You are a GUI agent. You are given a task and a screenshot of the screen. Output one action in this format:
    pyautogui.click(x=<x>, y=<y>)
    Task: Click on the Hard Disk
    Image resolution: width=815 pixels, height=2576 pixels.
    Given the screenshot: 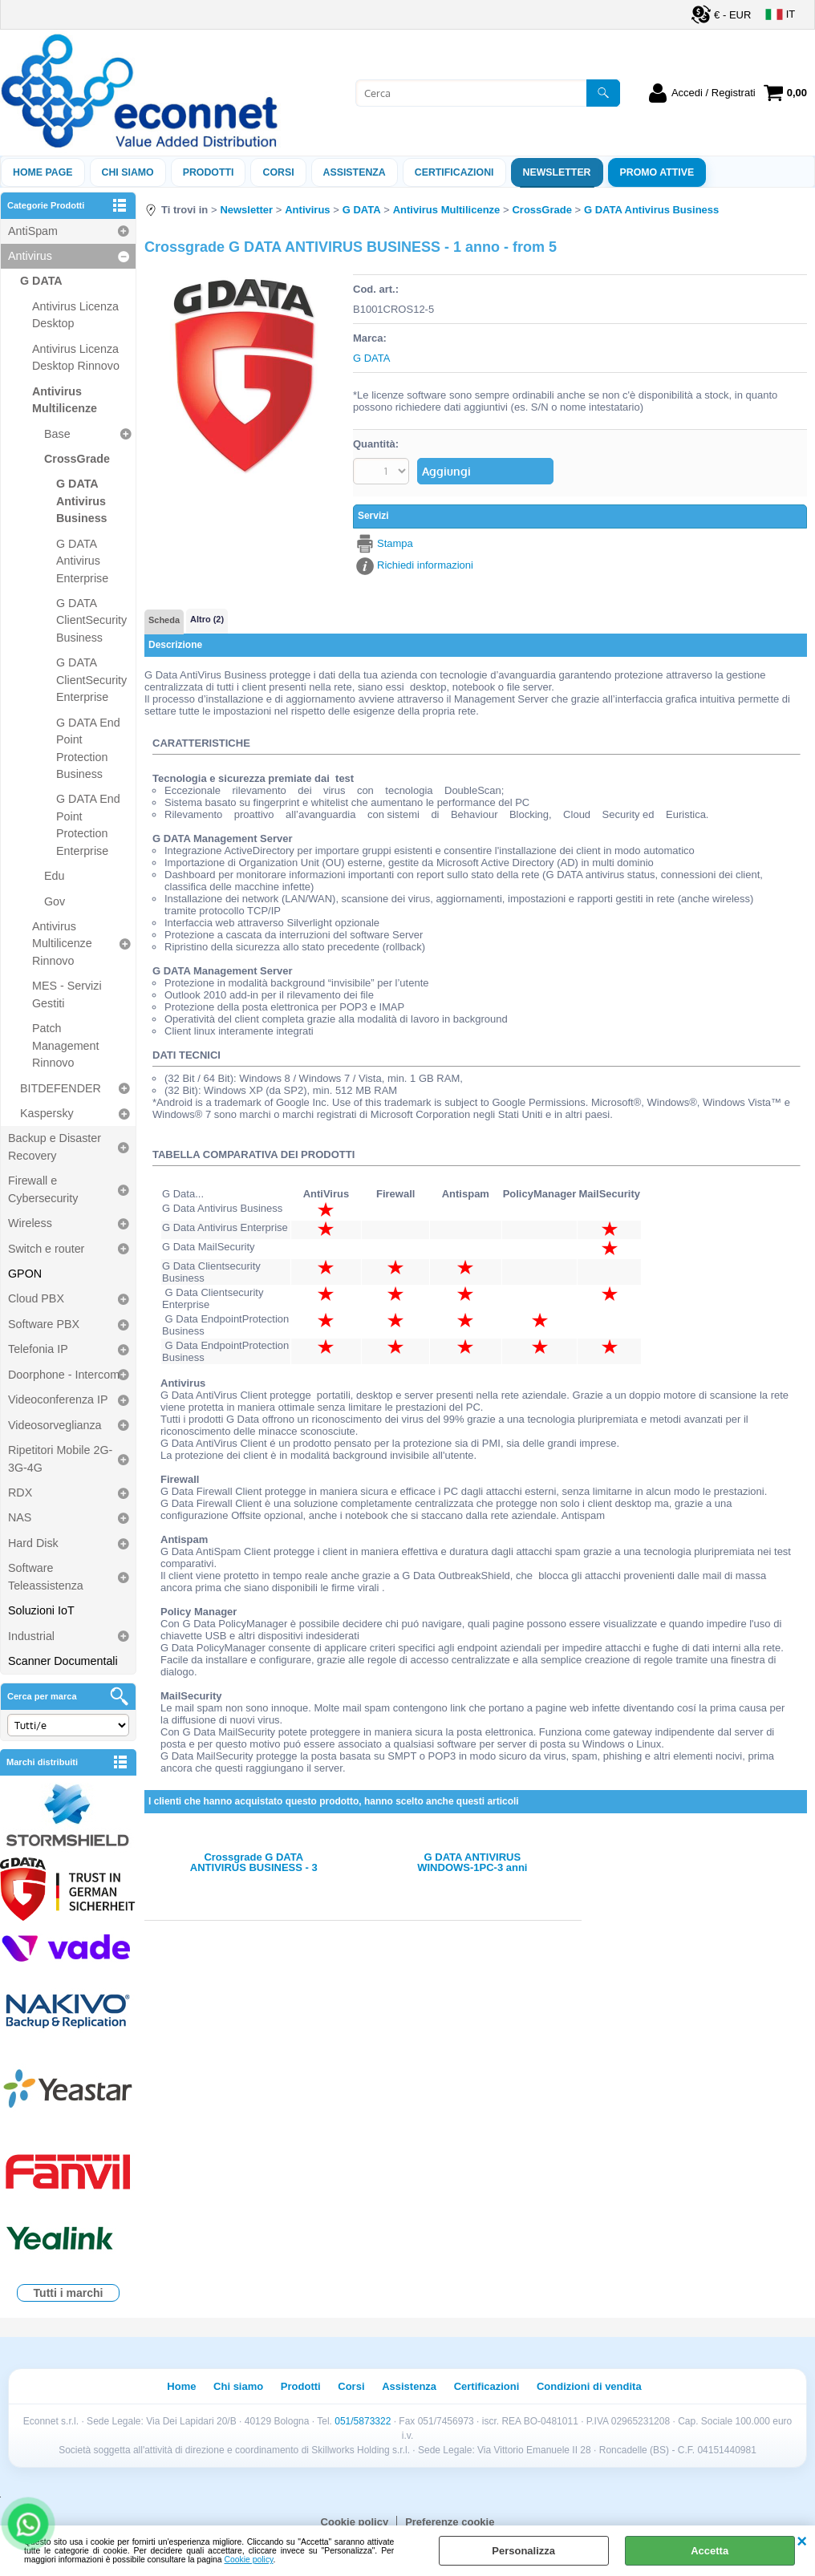 What is the action you would take?
    pyautogui.click(x=33, y=1543)
    